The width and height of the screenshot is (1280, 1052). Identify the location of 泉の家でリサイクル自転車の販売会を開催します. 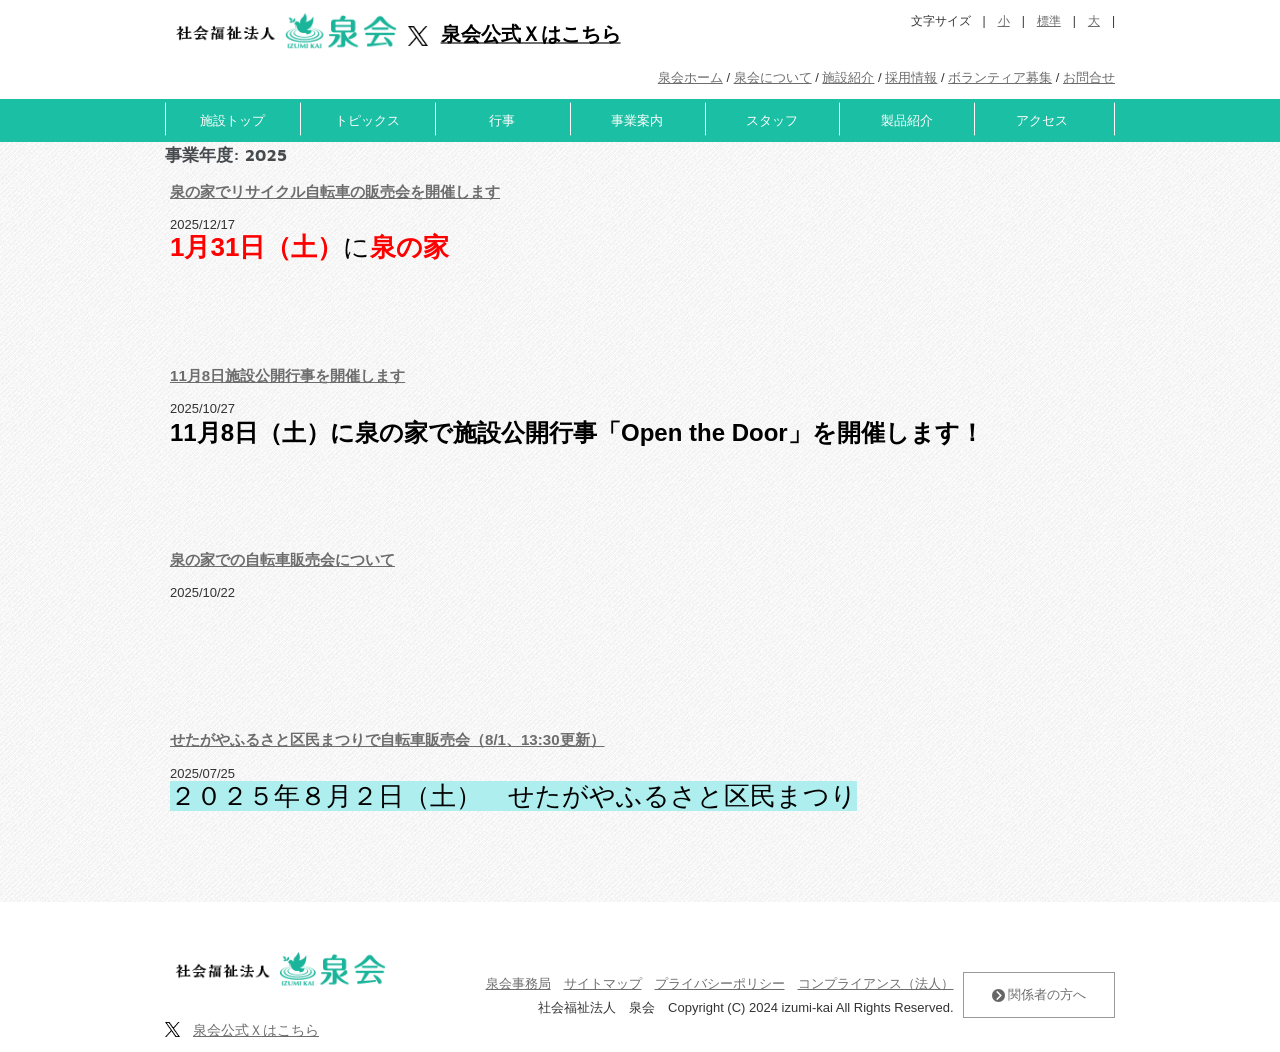
(335, 191).